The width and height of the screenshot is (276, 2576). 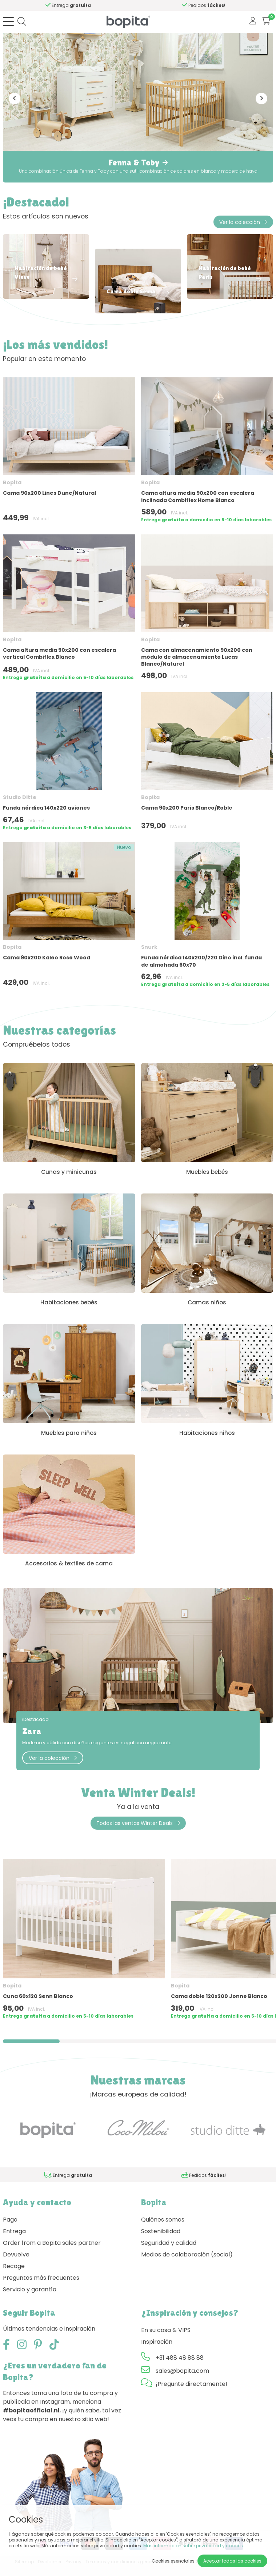 I want to click on +31 488 48 88 88, so click(x=180, y=2366).